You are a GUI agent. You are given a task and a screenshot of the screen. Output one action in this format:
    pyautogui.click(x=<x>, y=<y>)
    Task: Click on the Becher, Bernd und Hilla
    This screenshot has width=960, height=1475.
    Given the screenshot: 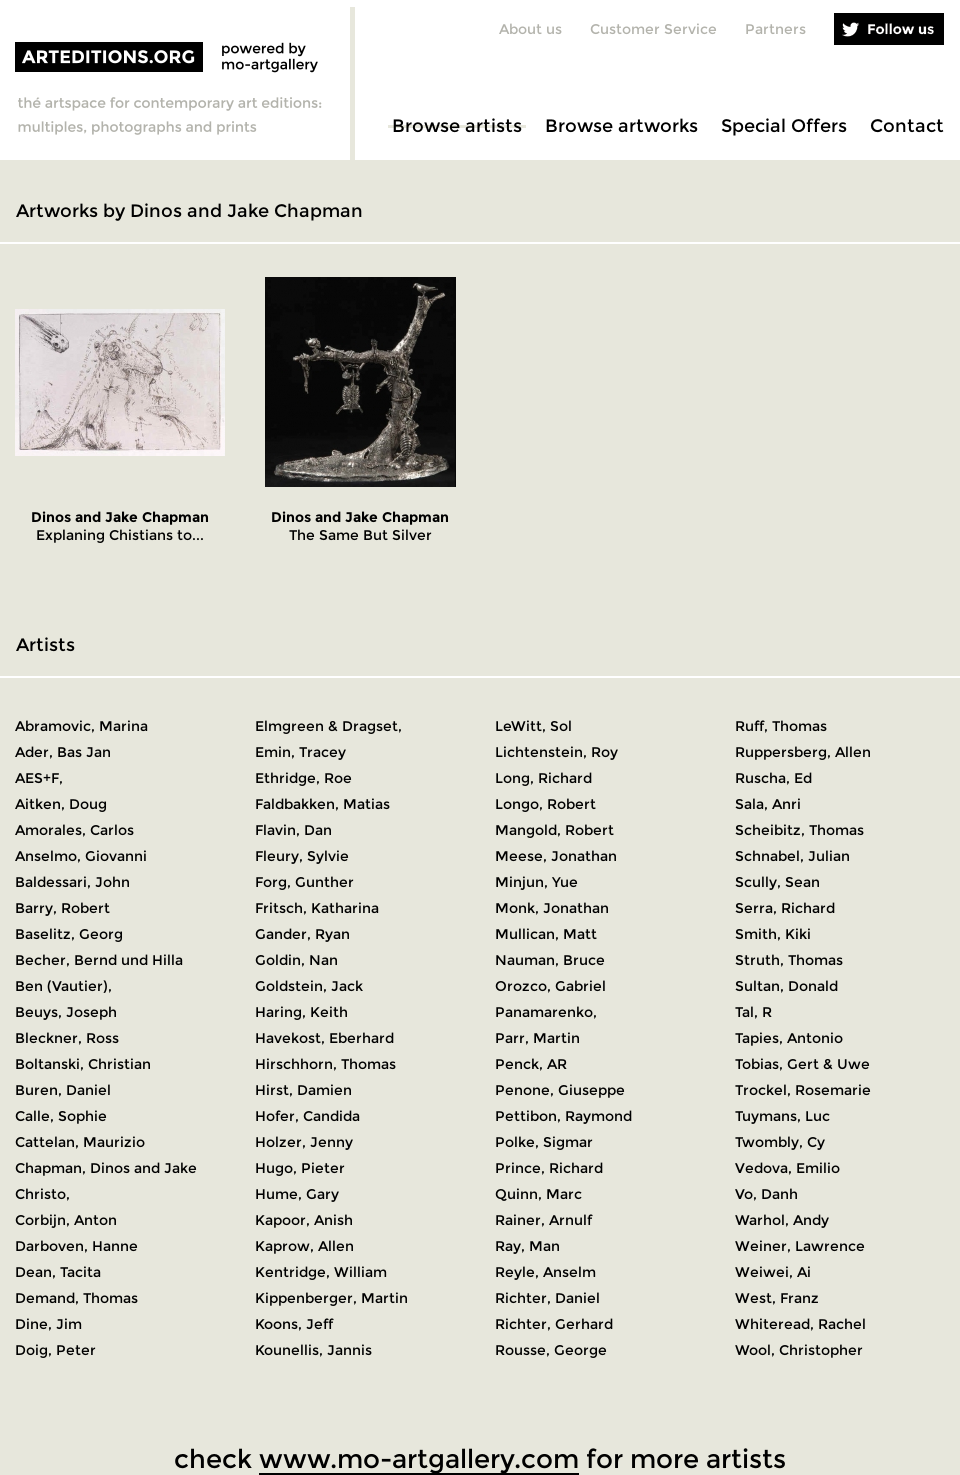 What is the action you would take?
    pyautogui.click(x=99, y=960)
    